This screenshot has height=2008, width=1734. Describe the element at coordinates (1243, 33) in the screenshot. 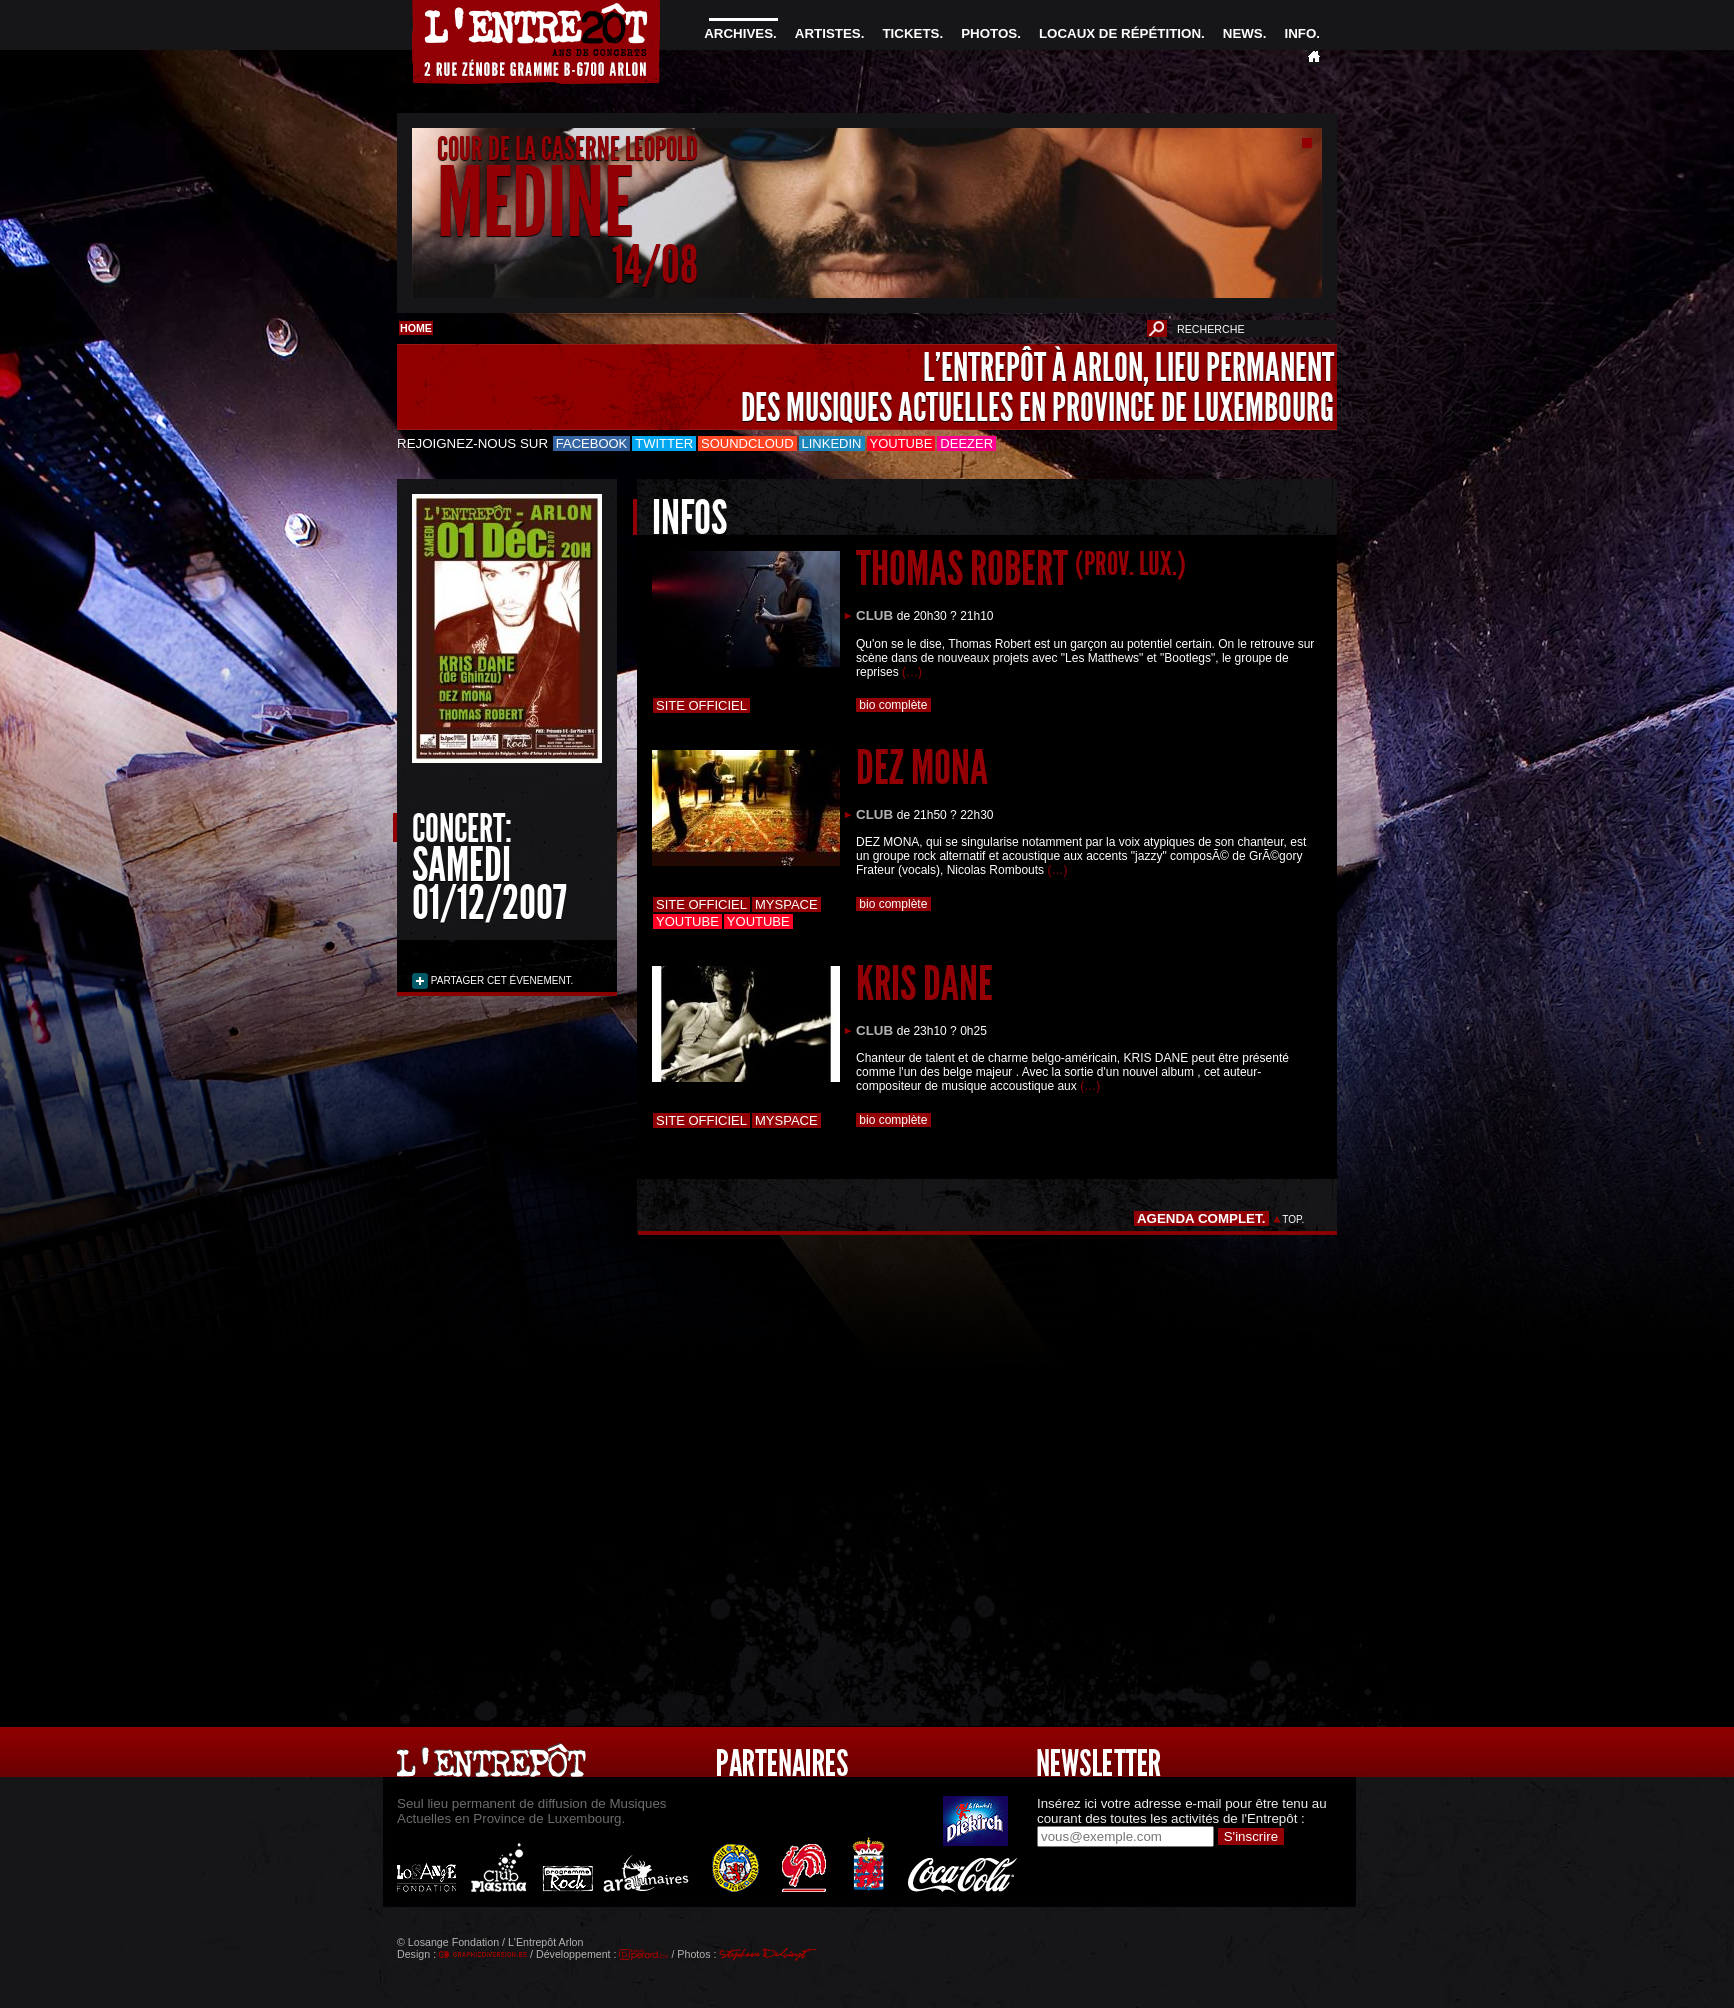

I see `NEWS` at that location.